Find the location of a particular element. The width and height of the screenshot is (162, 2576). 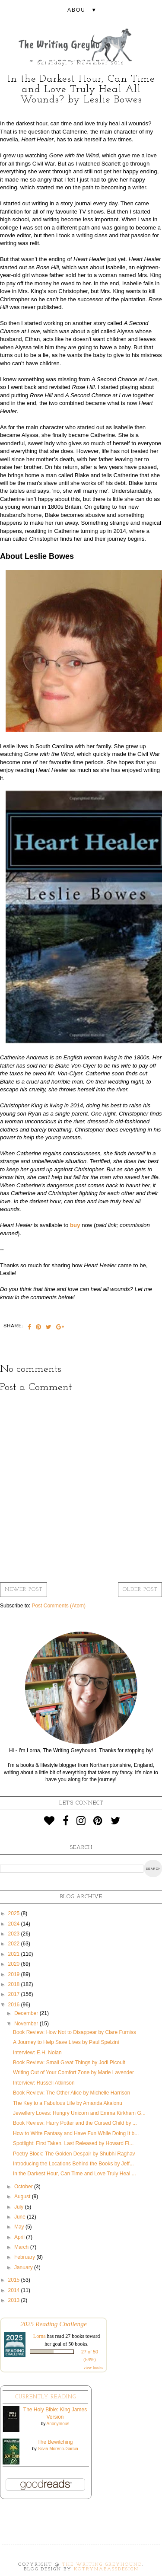

December is located at coordinates (27, 2013).